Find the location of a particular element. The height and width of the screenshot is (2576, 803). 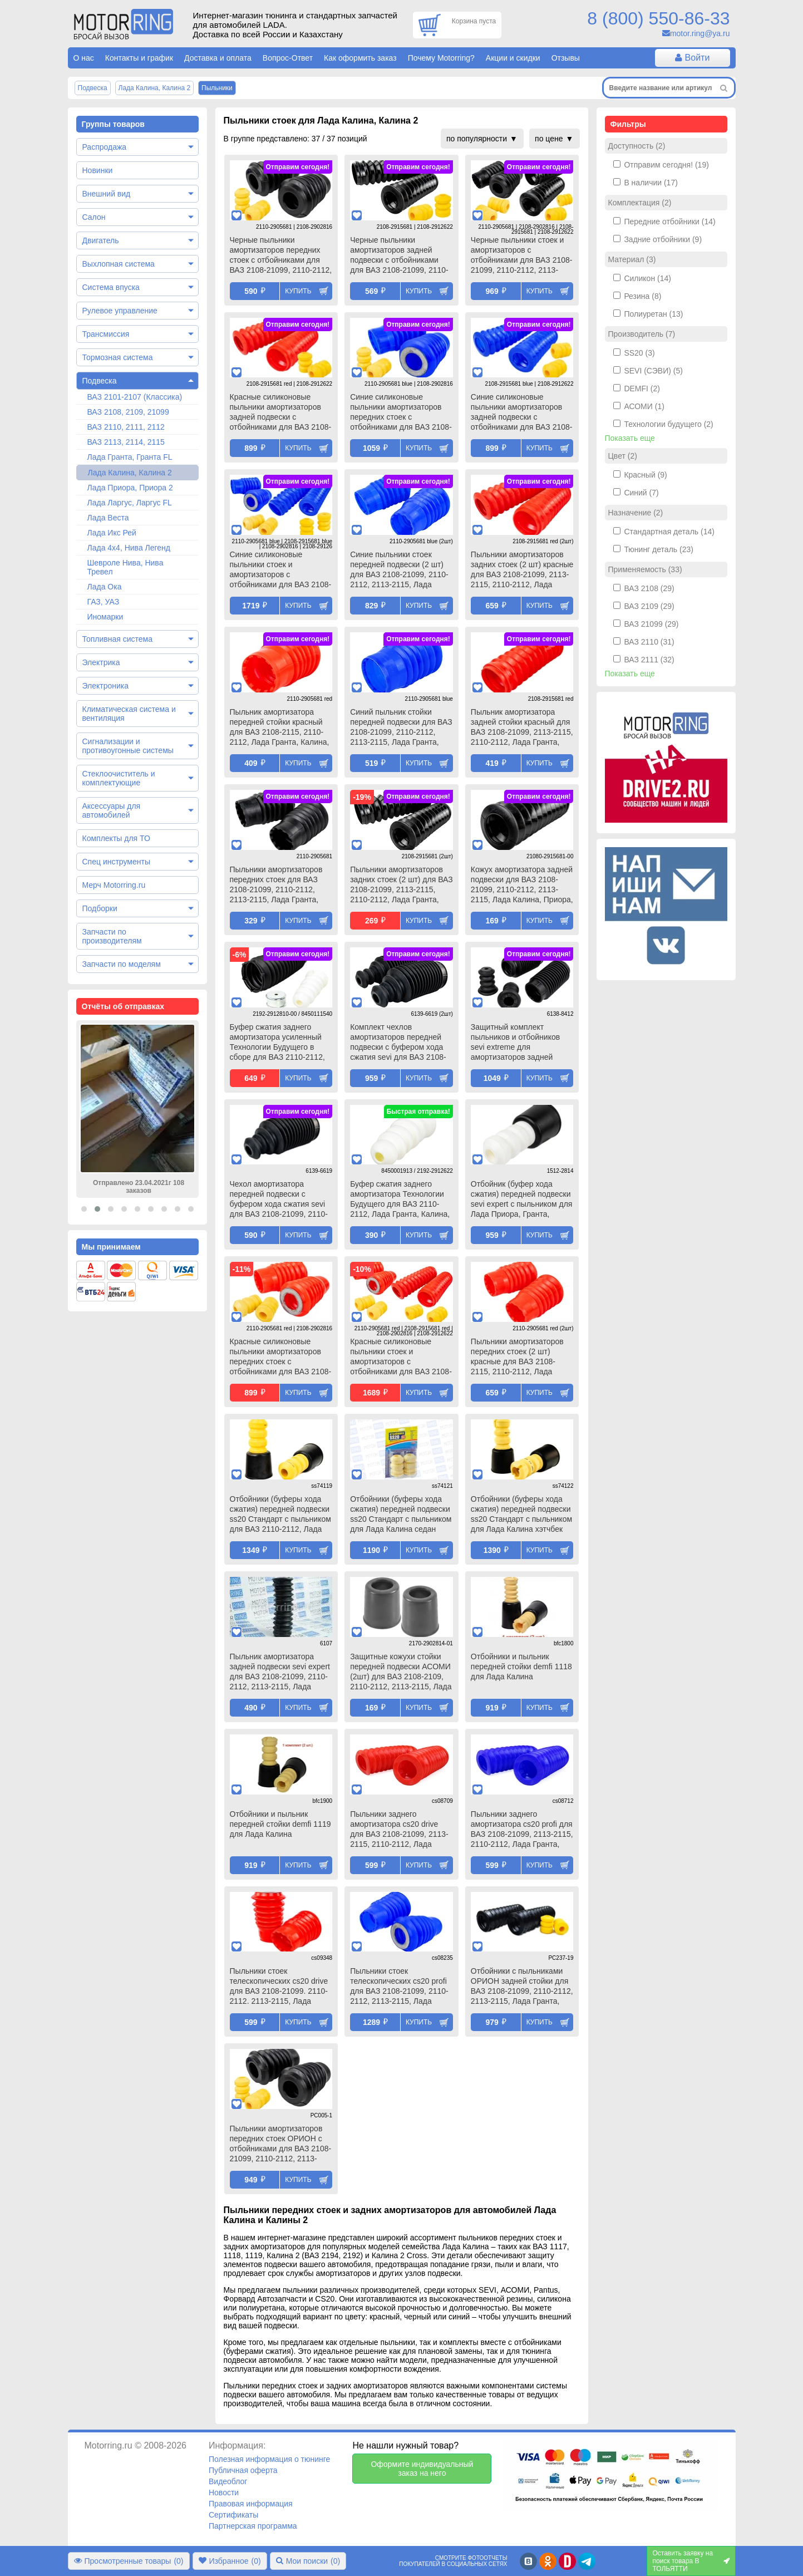

Внешний вид is located at coordinates (106, 193).